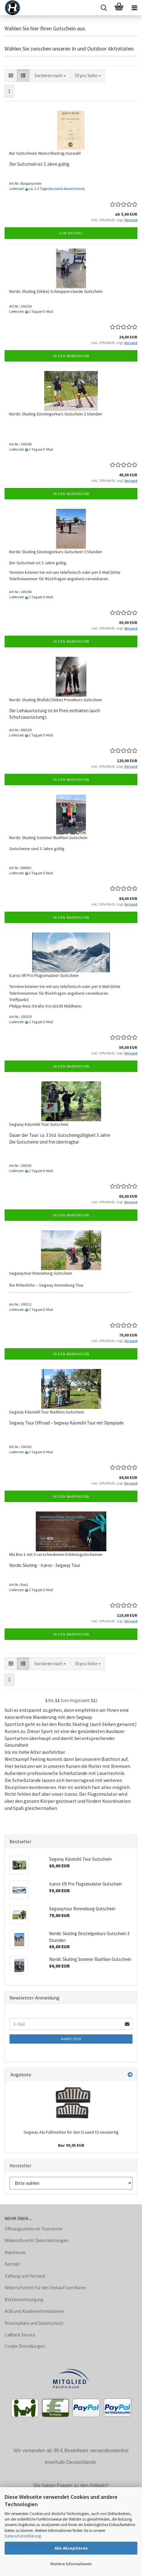 The height and width of the screenshot is (2576, 142). I want to click on Segwaytour Ronneburg Gutschein, so click(40, 1273).